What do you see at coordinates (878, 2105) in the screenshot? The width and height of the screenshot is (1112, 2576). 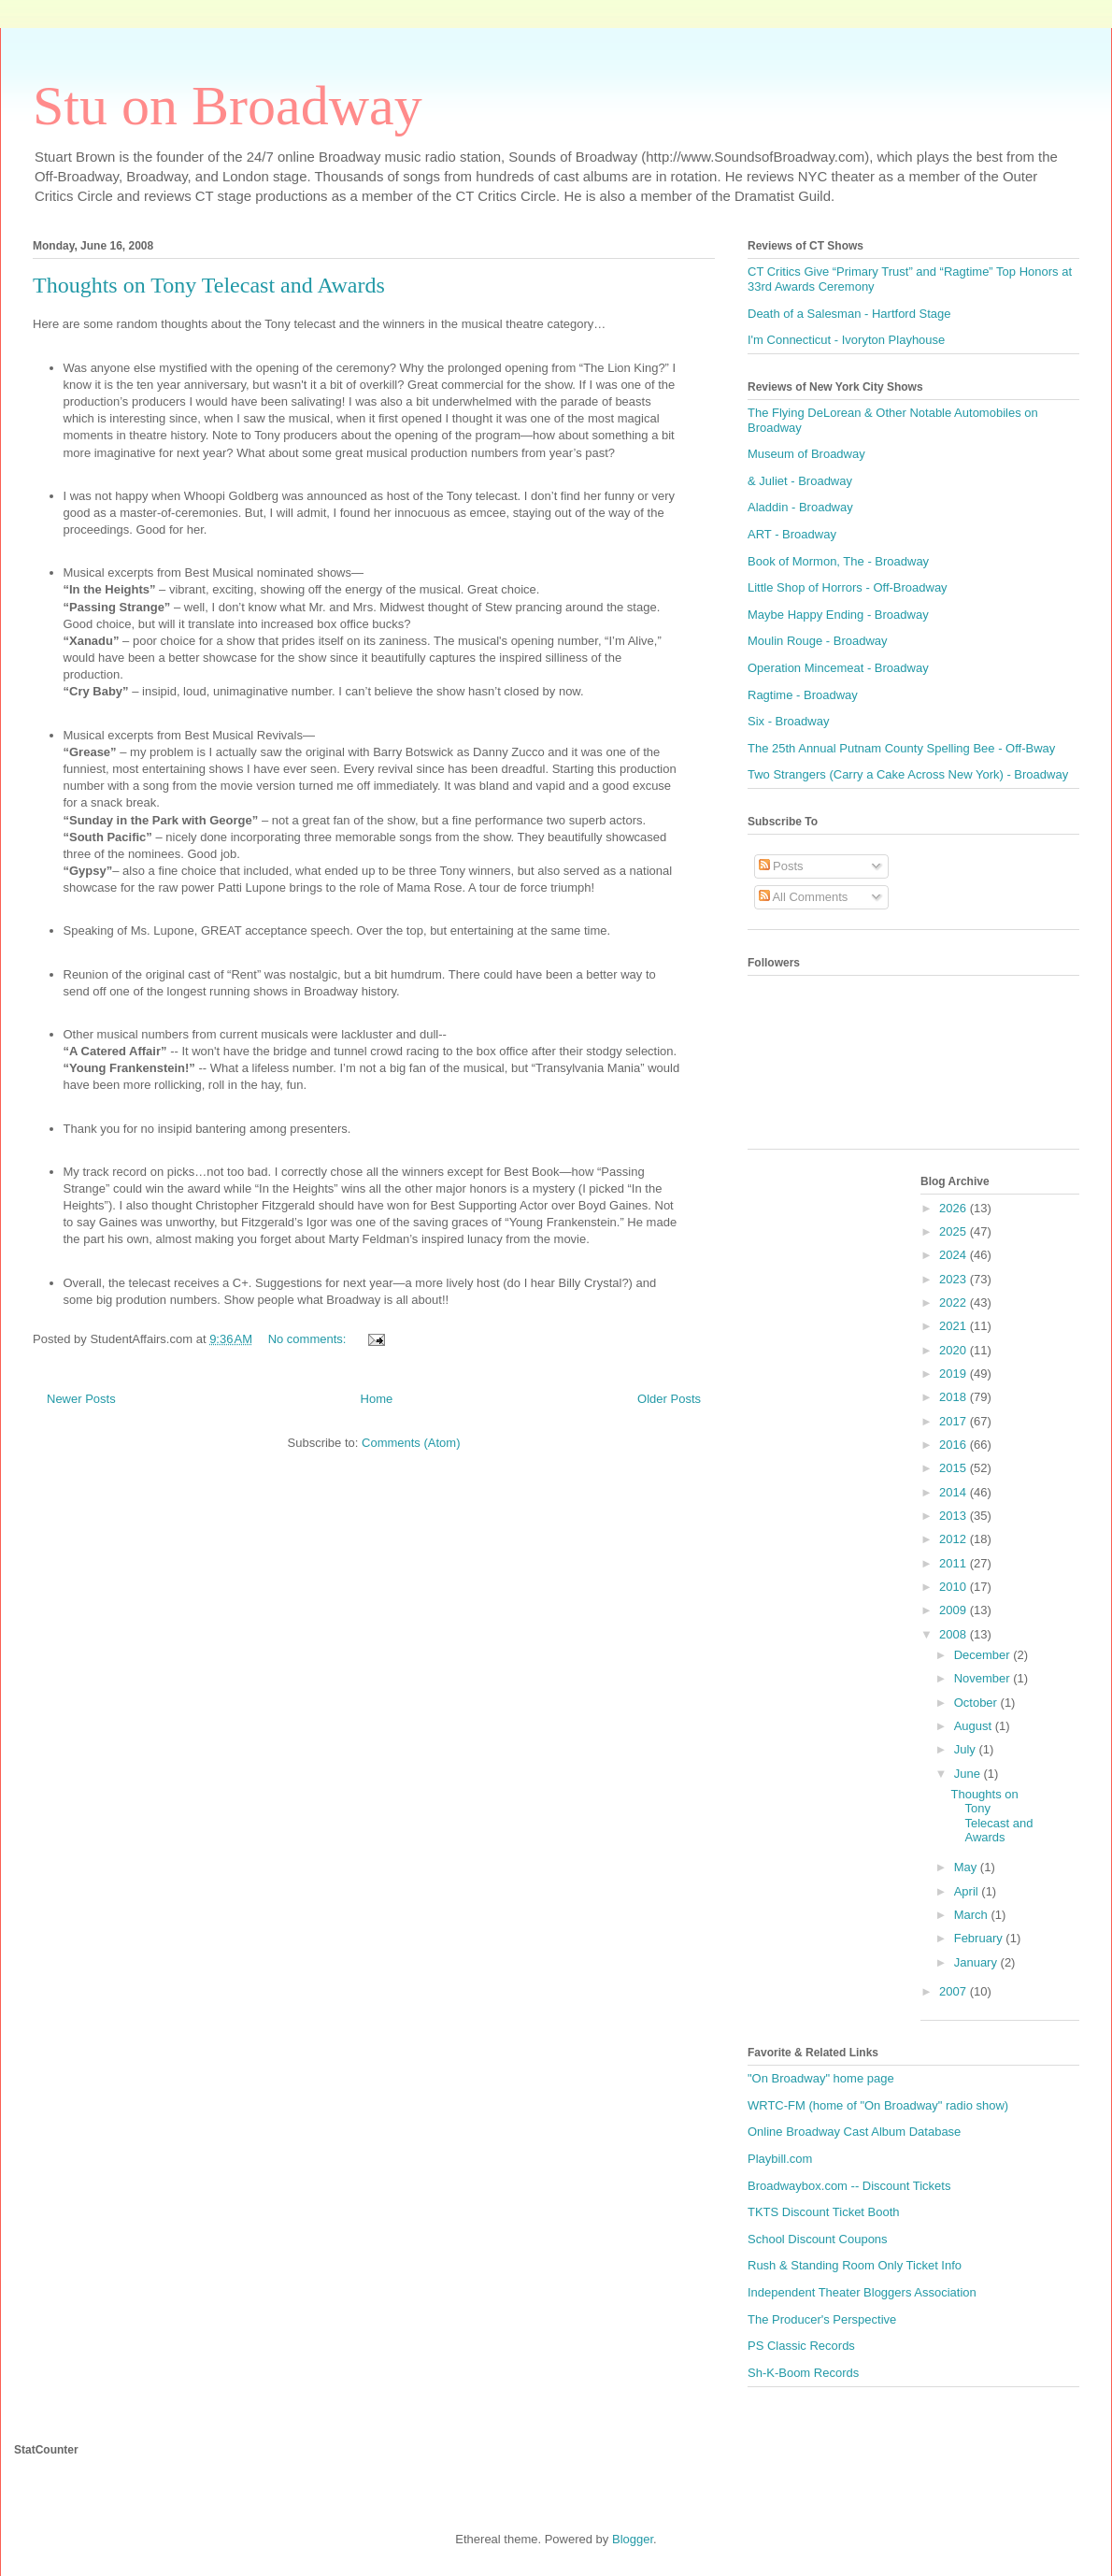 I see `WRTC-FM (home of "On Broadway" radio show)` at bounding box center [878, 2105].